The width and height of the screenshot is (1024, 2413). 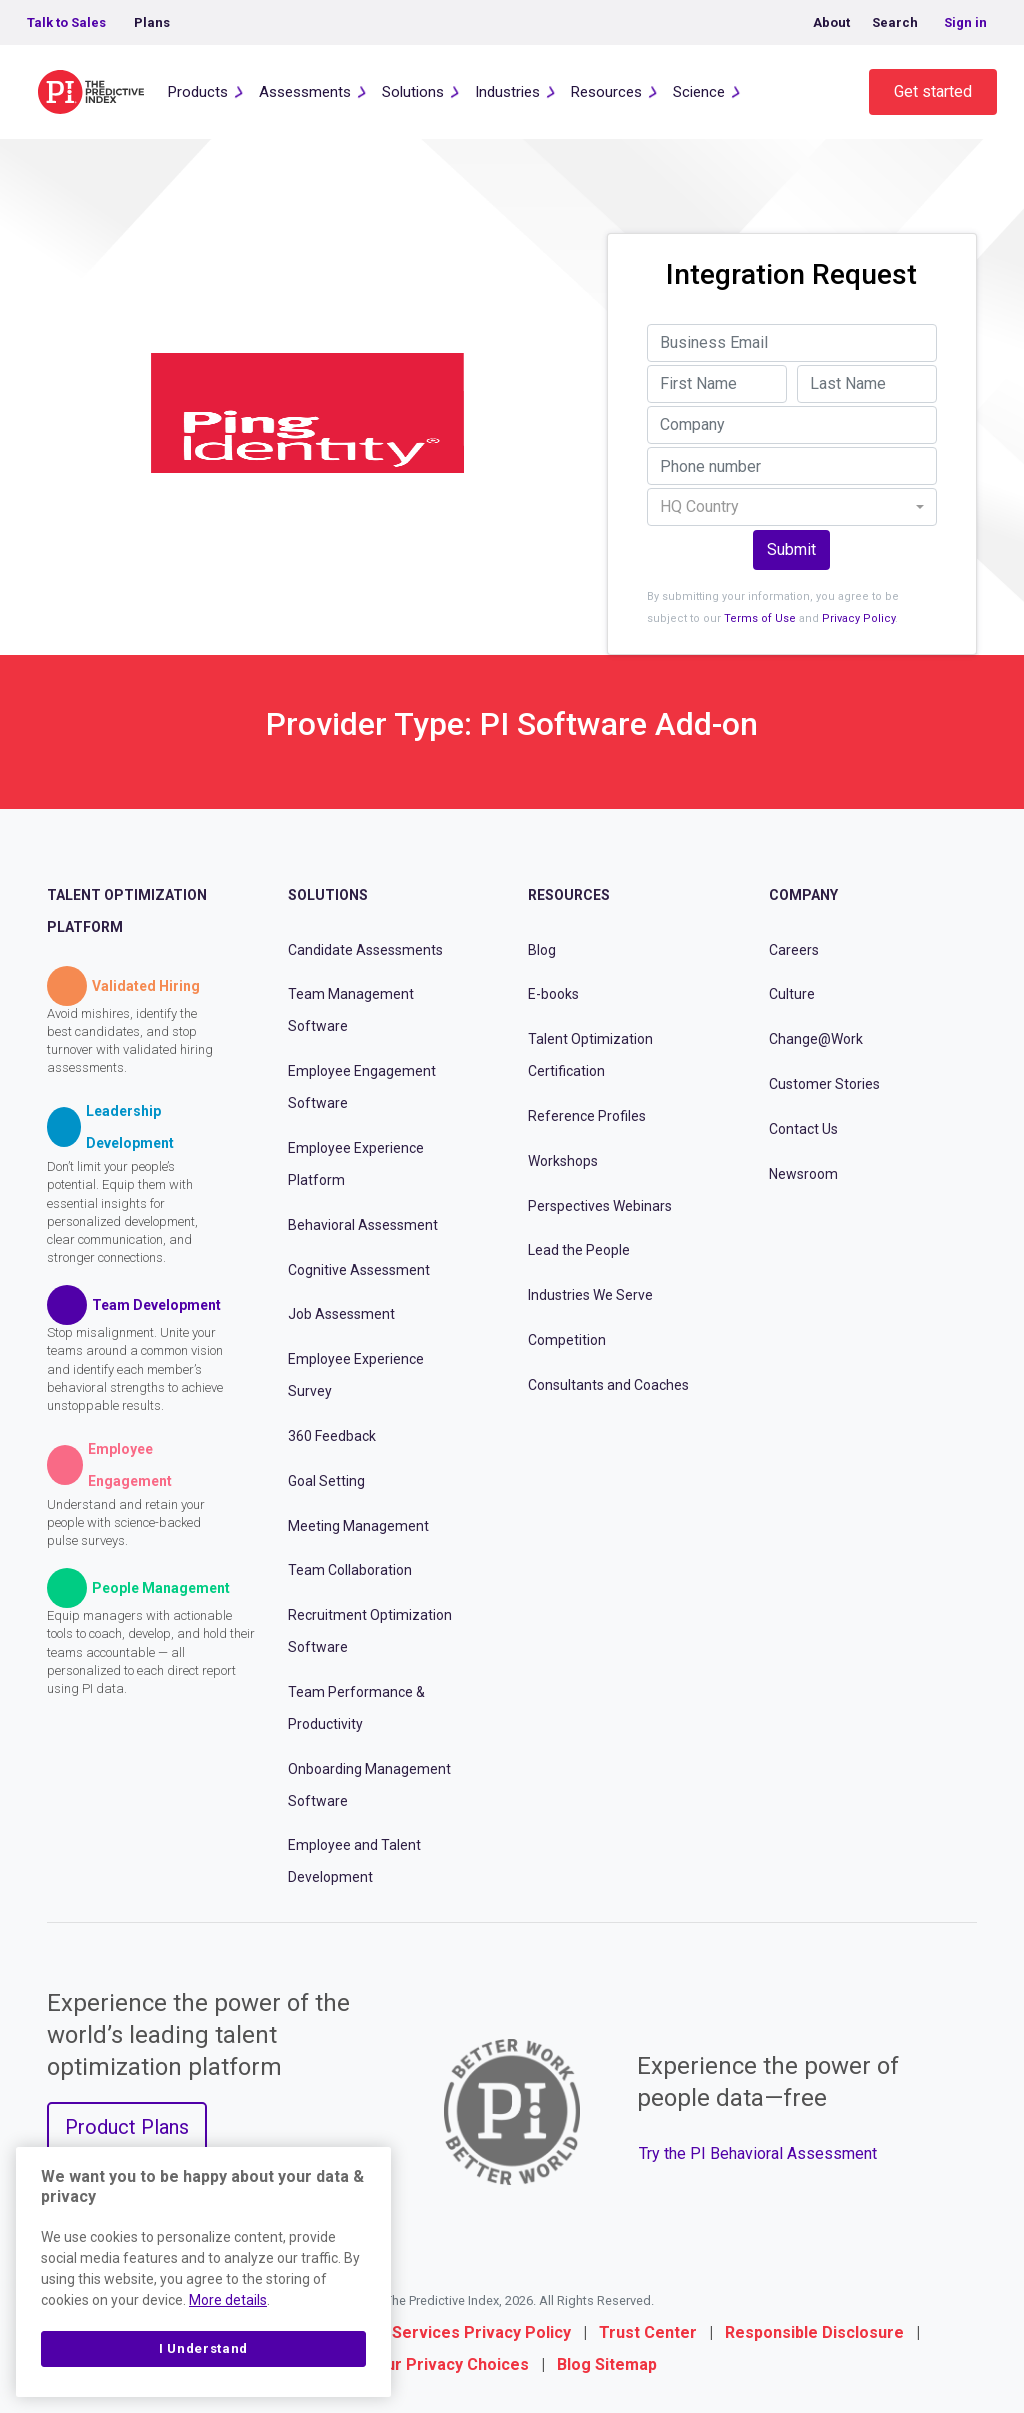 I want to click on Product Plans, so click(x=127, y=2127).